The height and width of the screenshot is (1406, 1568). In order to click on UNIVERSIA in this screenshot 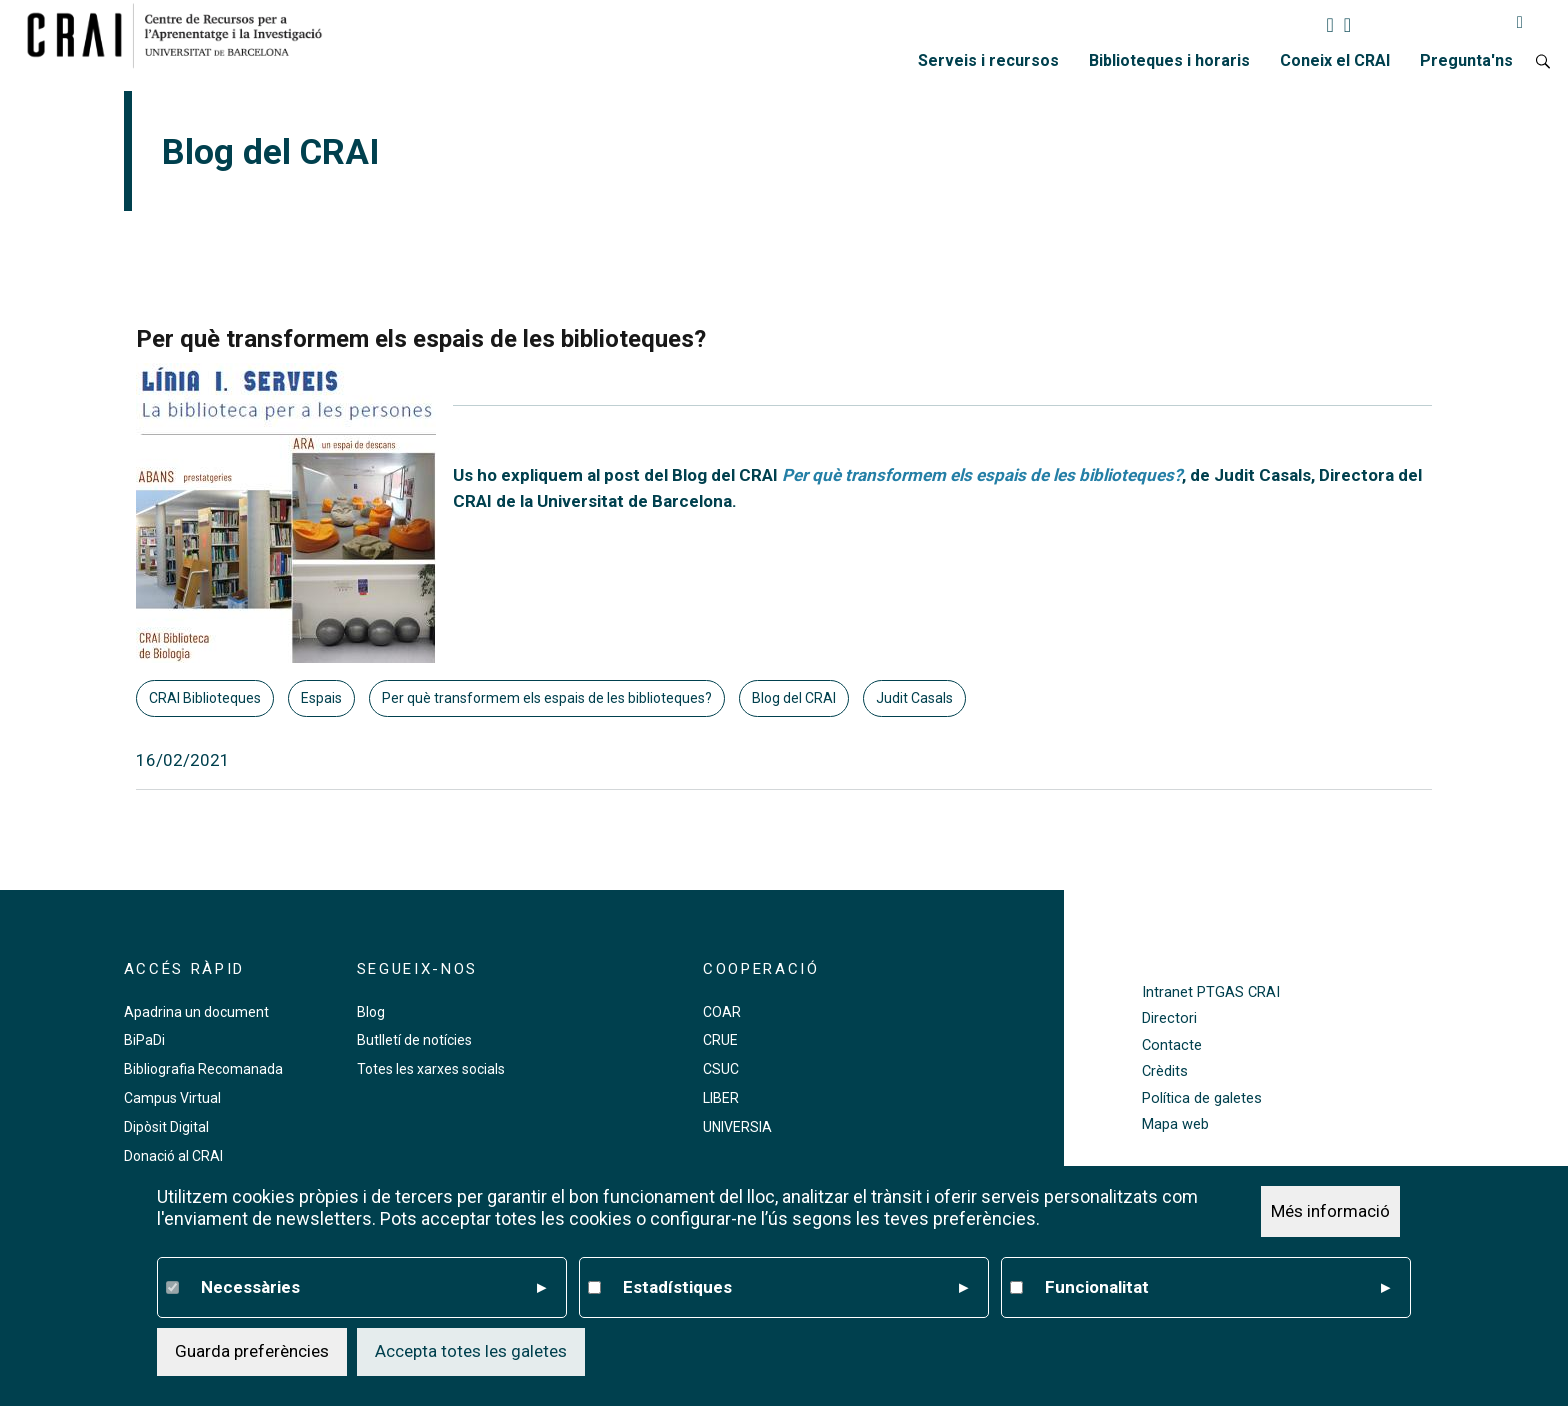, I will do `click(737, 1127)`.